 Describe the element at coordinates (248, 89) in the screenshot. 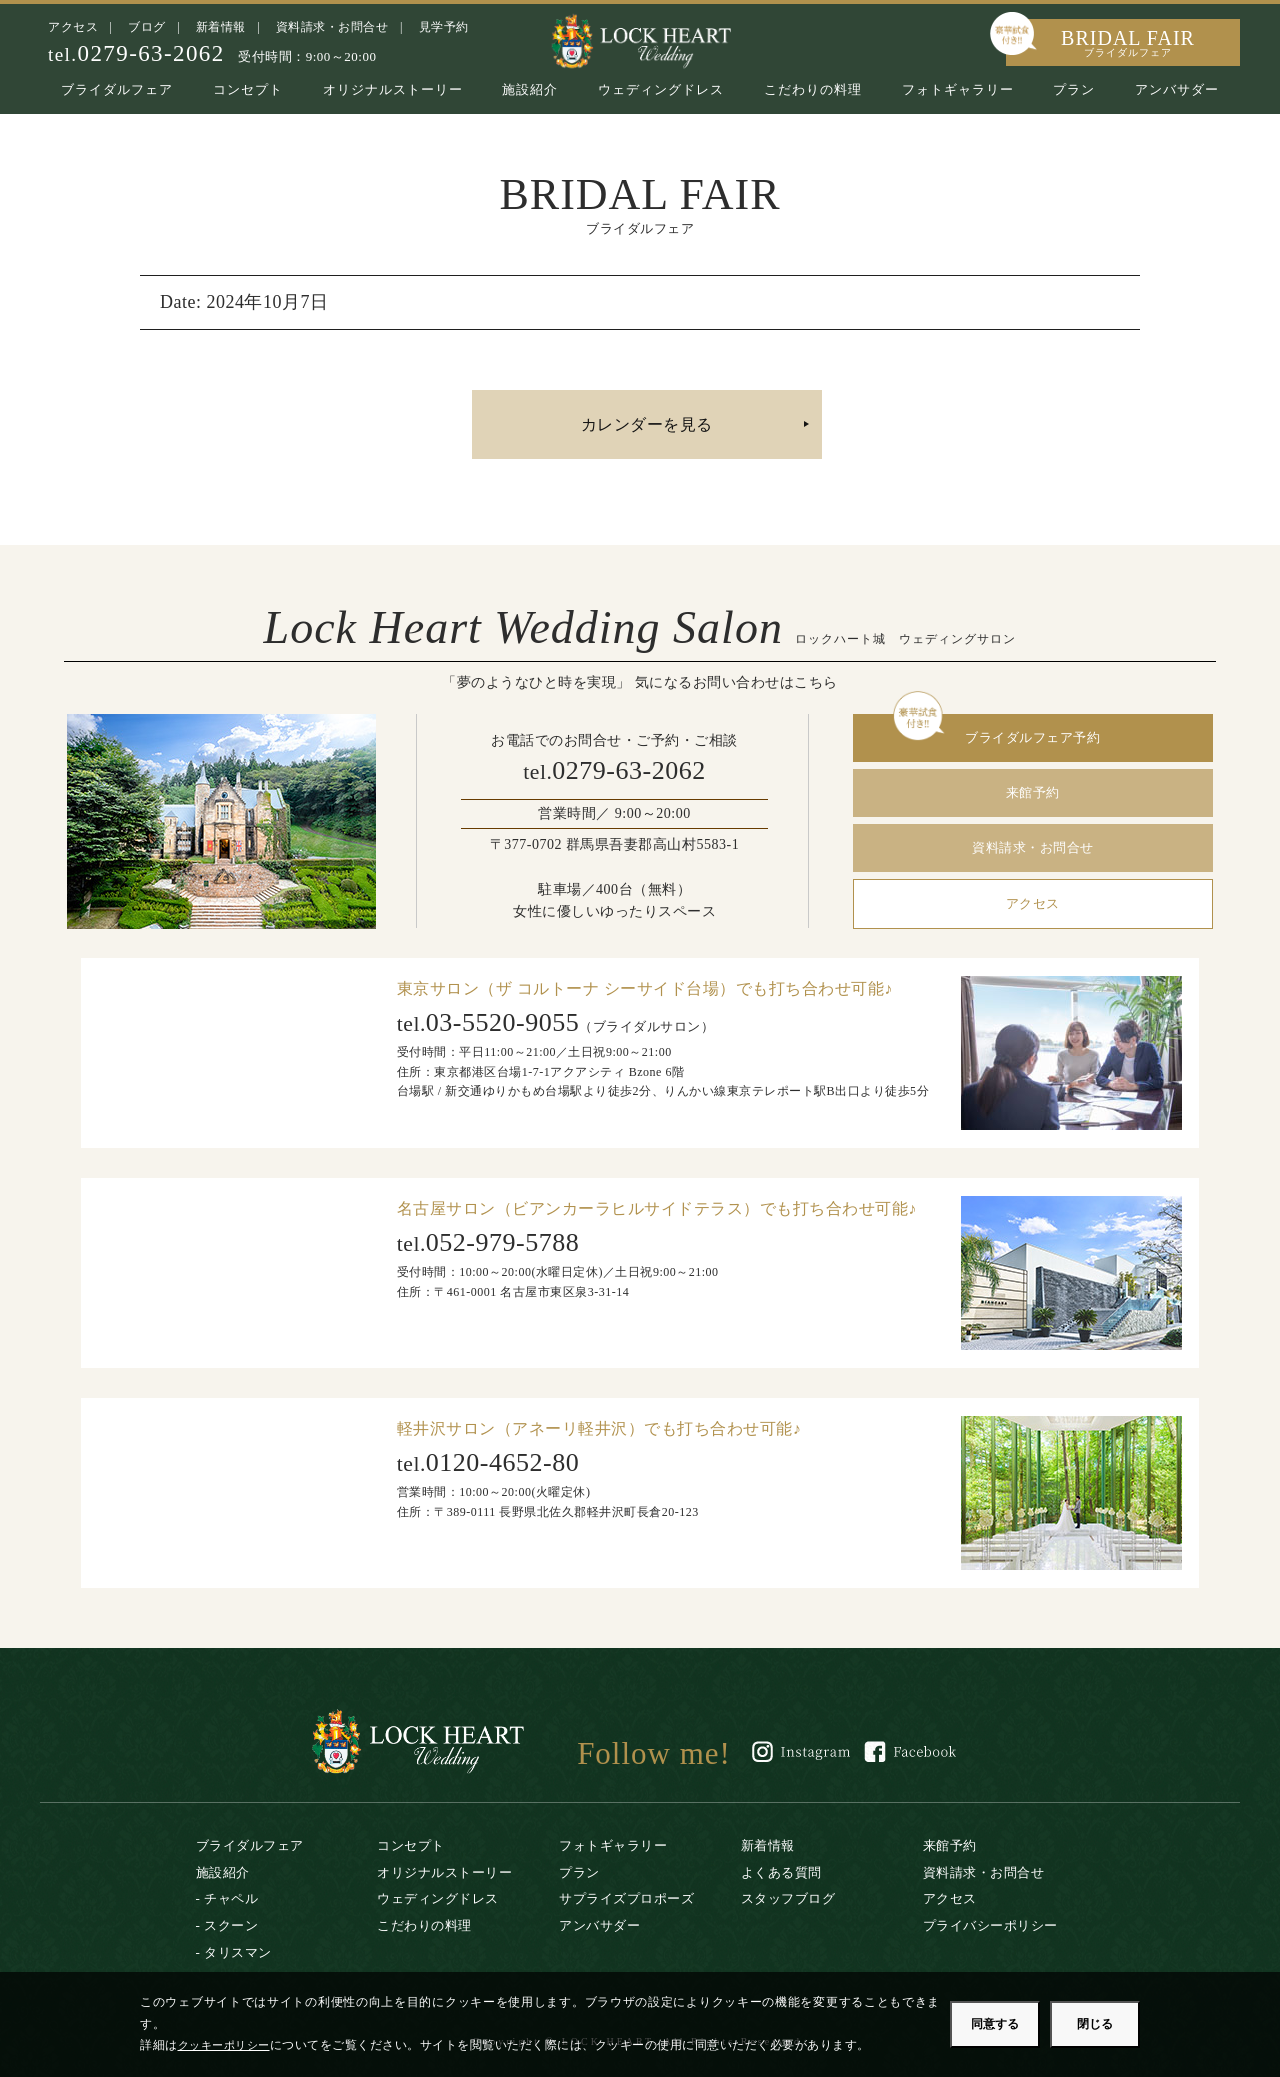

I see `コンセプト` at that location.